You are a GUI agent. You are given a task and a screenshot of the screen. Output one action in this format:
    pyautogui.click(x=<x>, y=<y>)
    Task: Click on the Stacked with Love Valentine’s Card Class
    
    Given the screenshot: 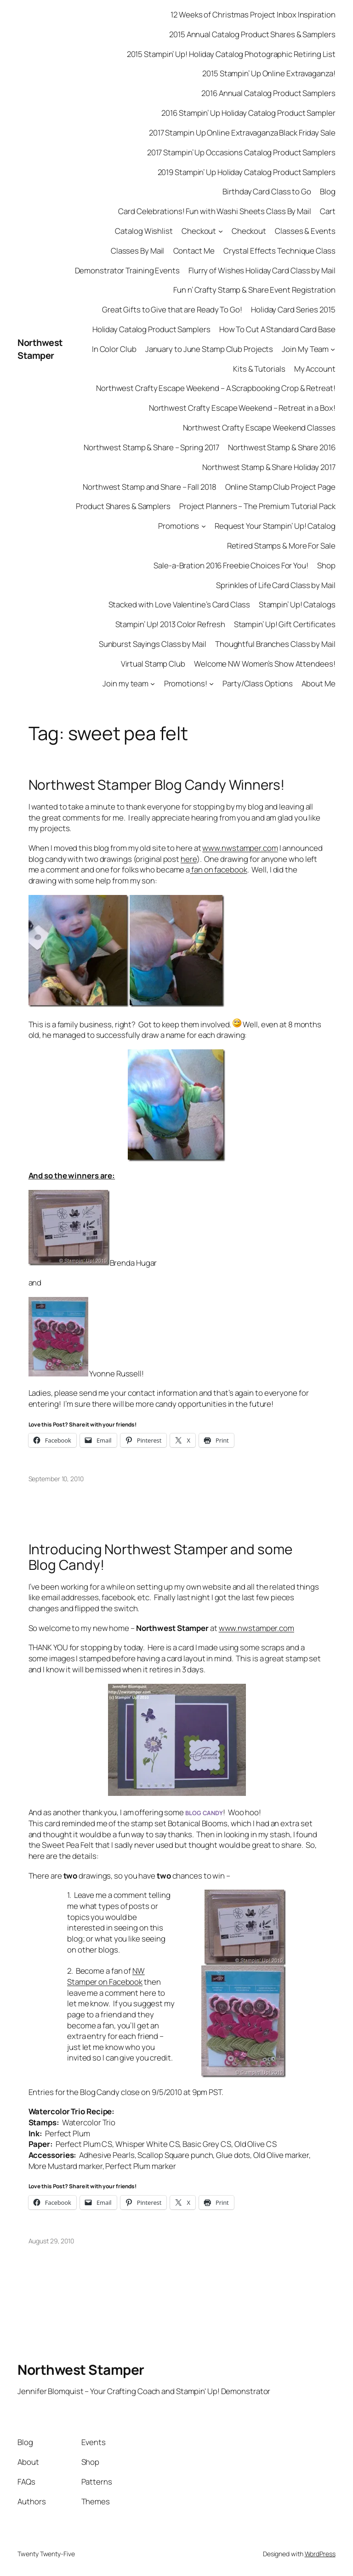 What is the action you would take?
    pyautogui.click(x=179, y=604)
    